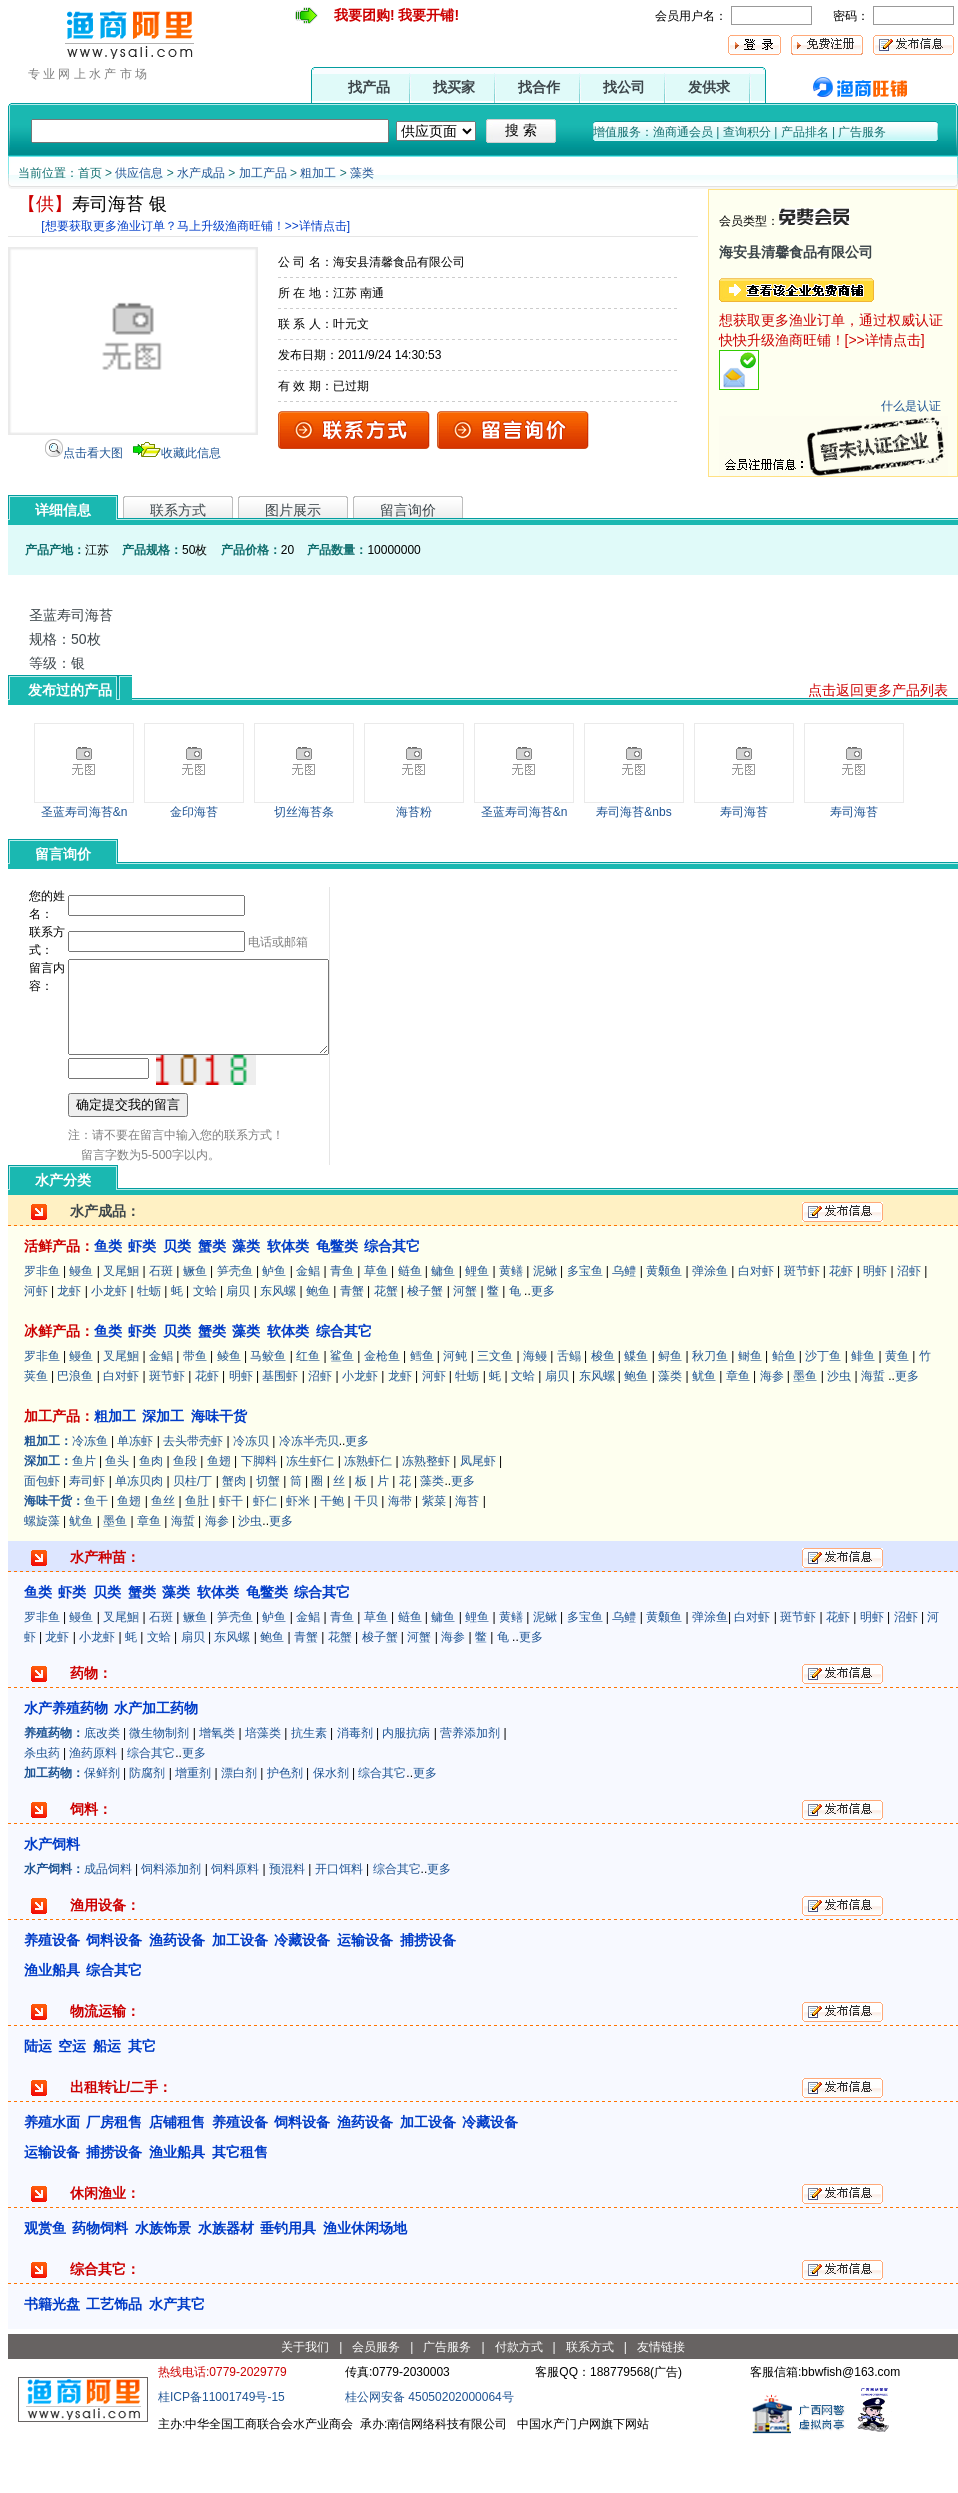  What do you see at coordinates (477, 1325) in the screenshot?
I see `鲤鱼` at bounding box center [477, 1325].